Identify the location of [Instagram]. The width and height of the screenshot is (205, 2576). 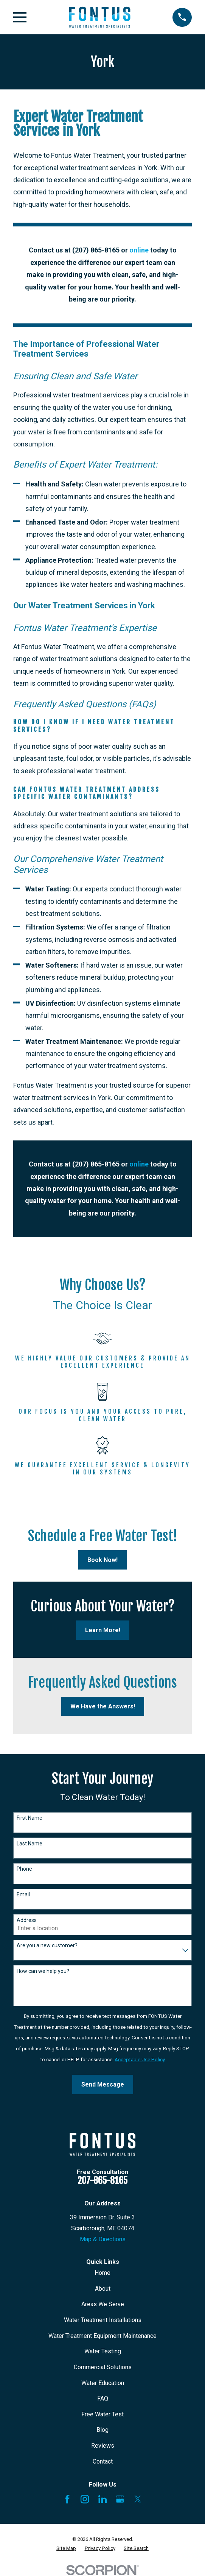
(85, 2499).